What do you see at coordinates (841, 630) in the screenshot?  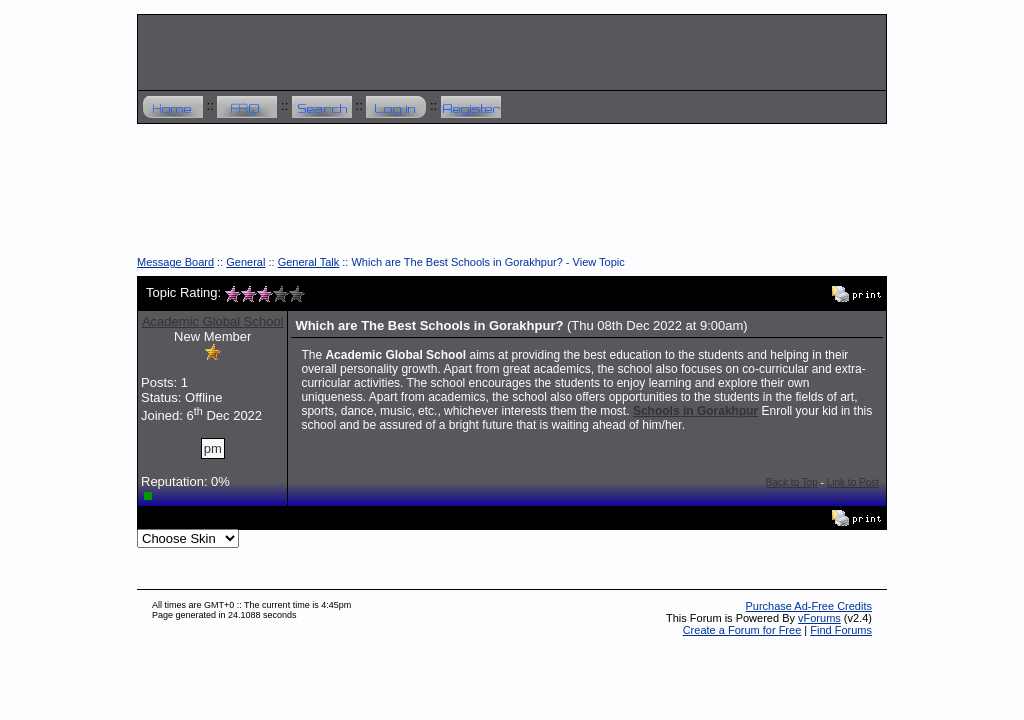 I see `Find Forums` at bounding box center [841, 630].